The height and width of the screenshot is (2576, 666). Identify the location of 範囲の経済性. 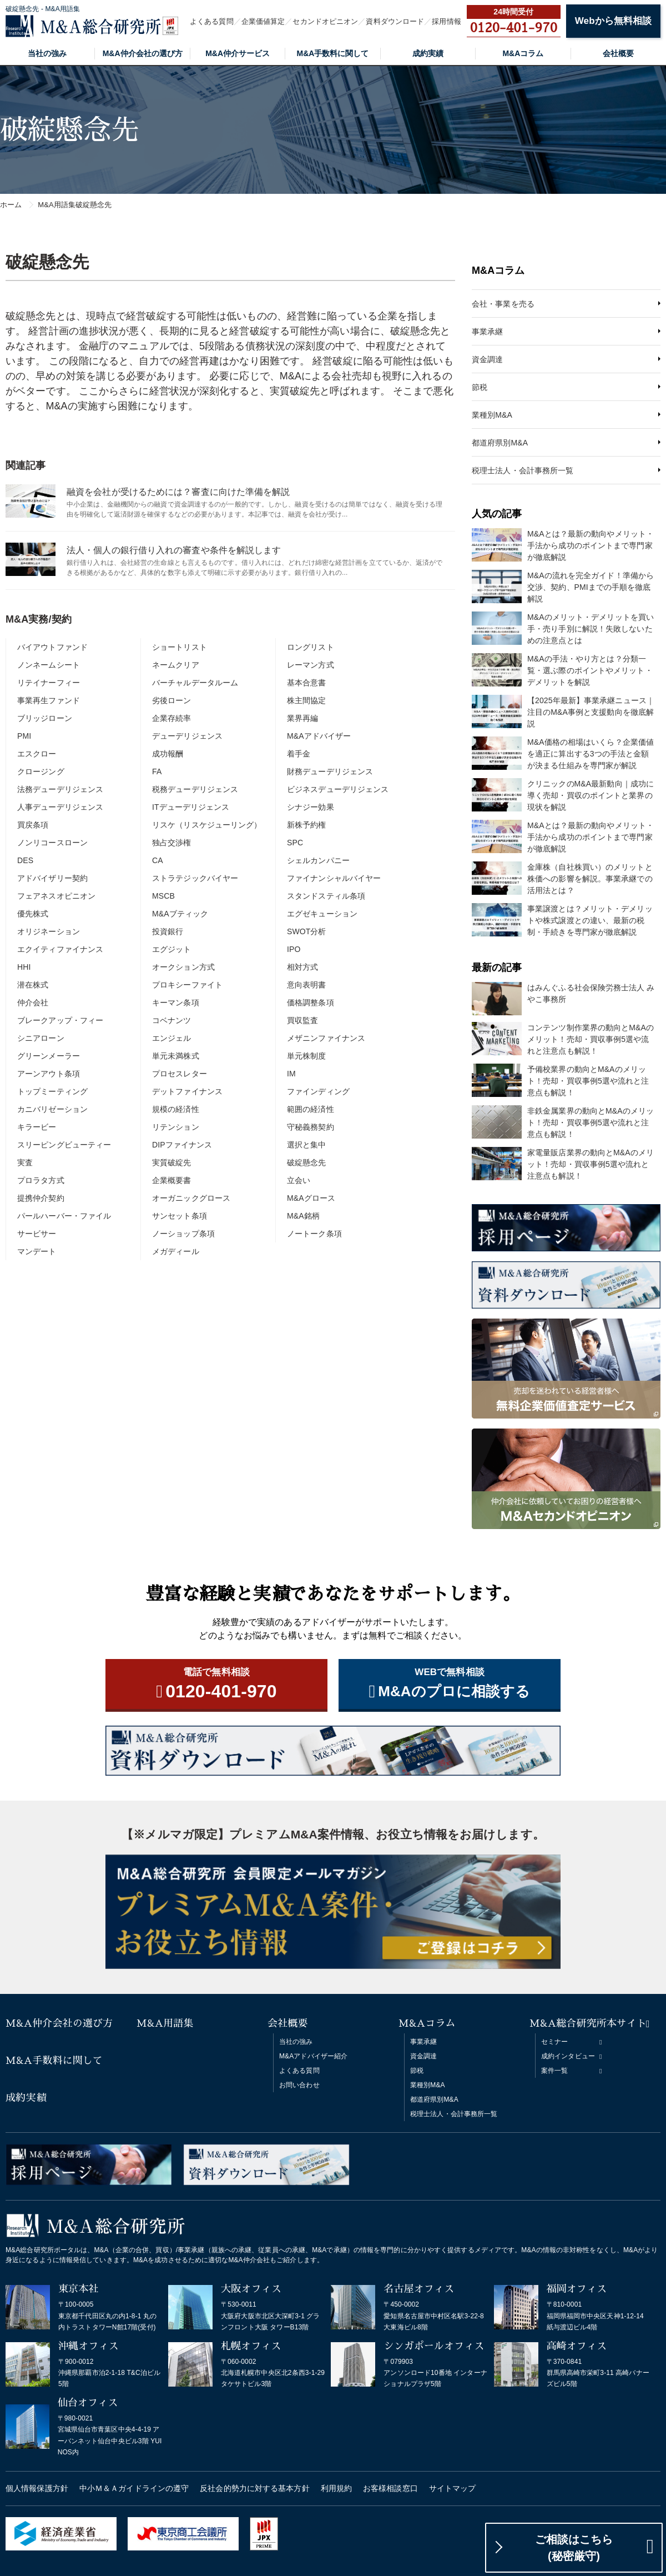
(310, 1109).